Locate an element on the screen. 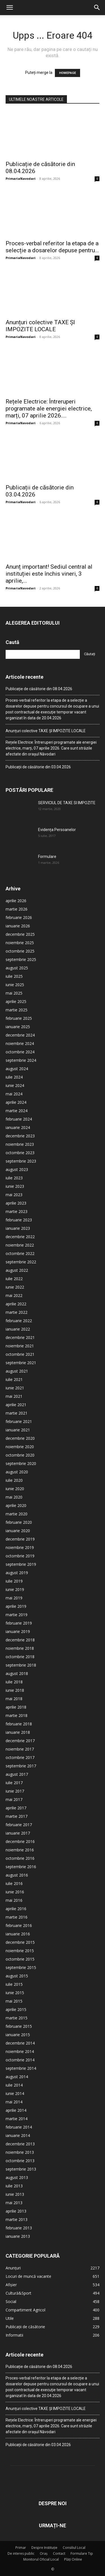  februarie 2022 is located at coordinates (19, 1320).